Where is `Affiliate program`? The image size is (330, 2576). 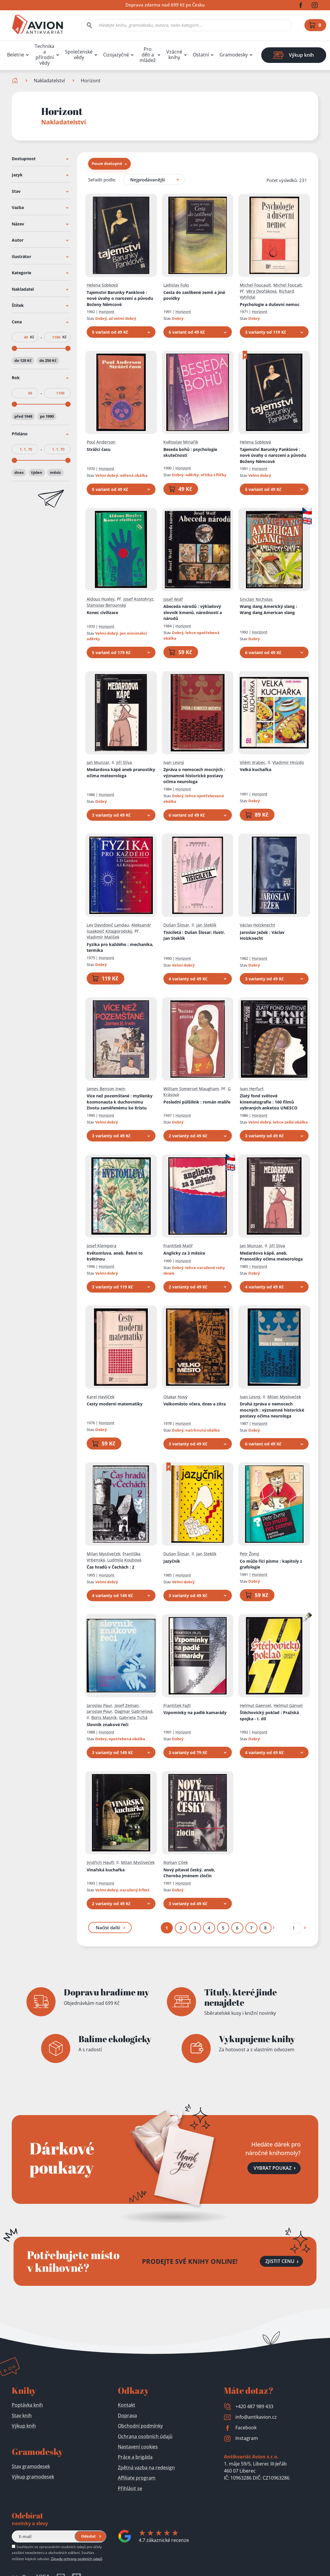 Affiliate program is located at coordinates (136, 2478).